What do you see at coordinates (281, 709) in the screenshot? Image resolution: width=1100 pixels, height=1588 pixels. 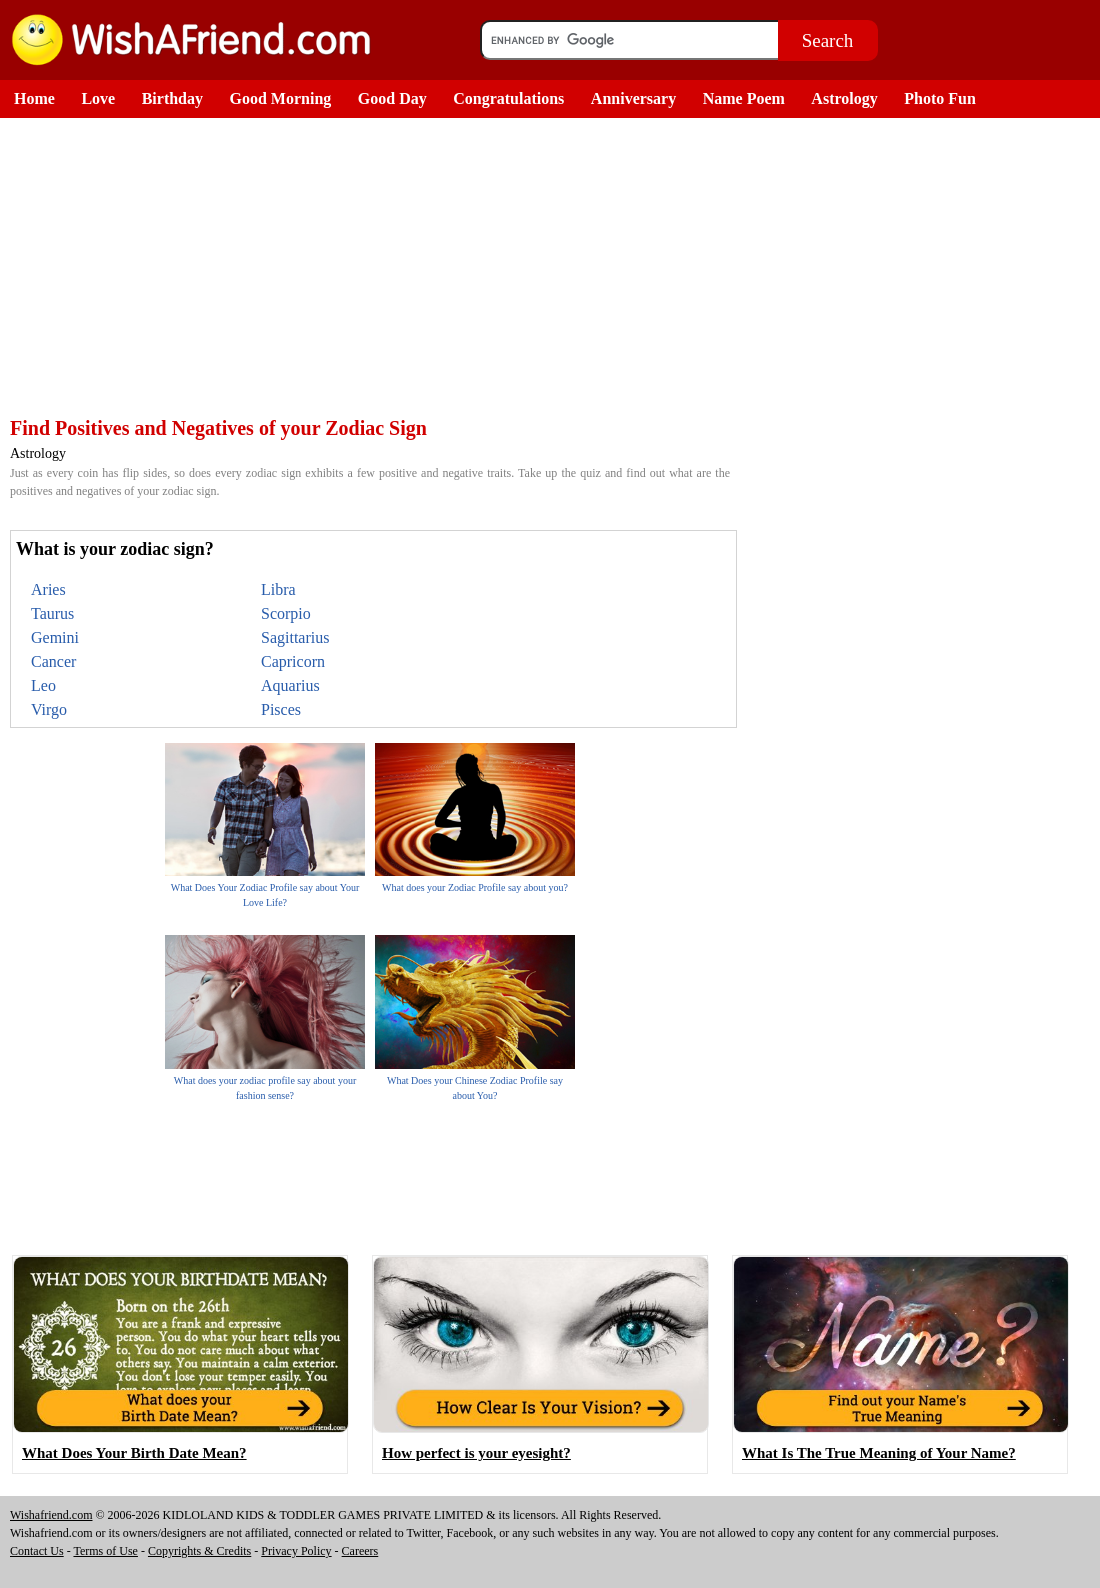 I see `Pisces` at bounding box center [281, 709].